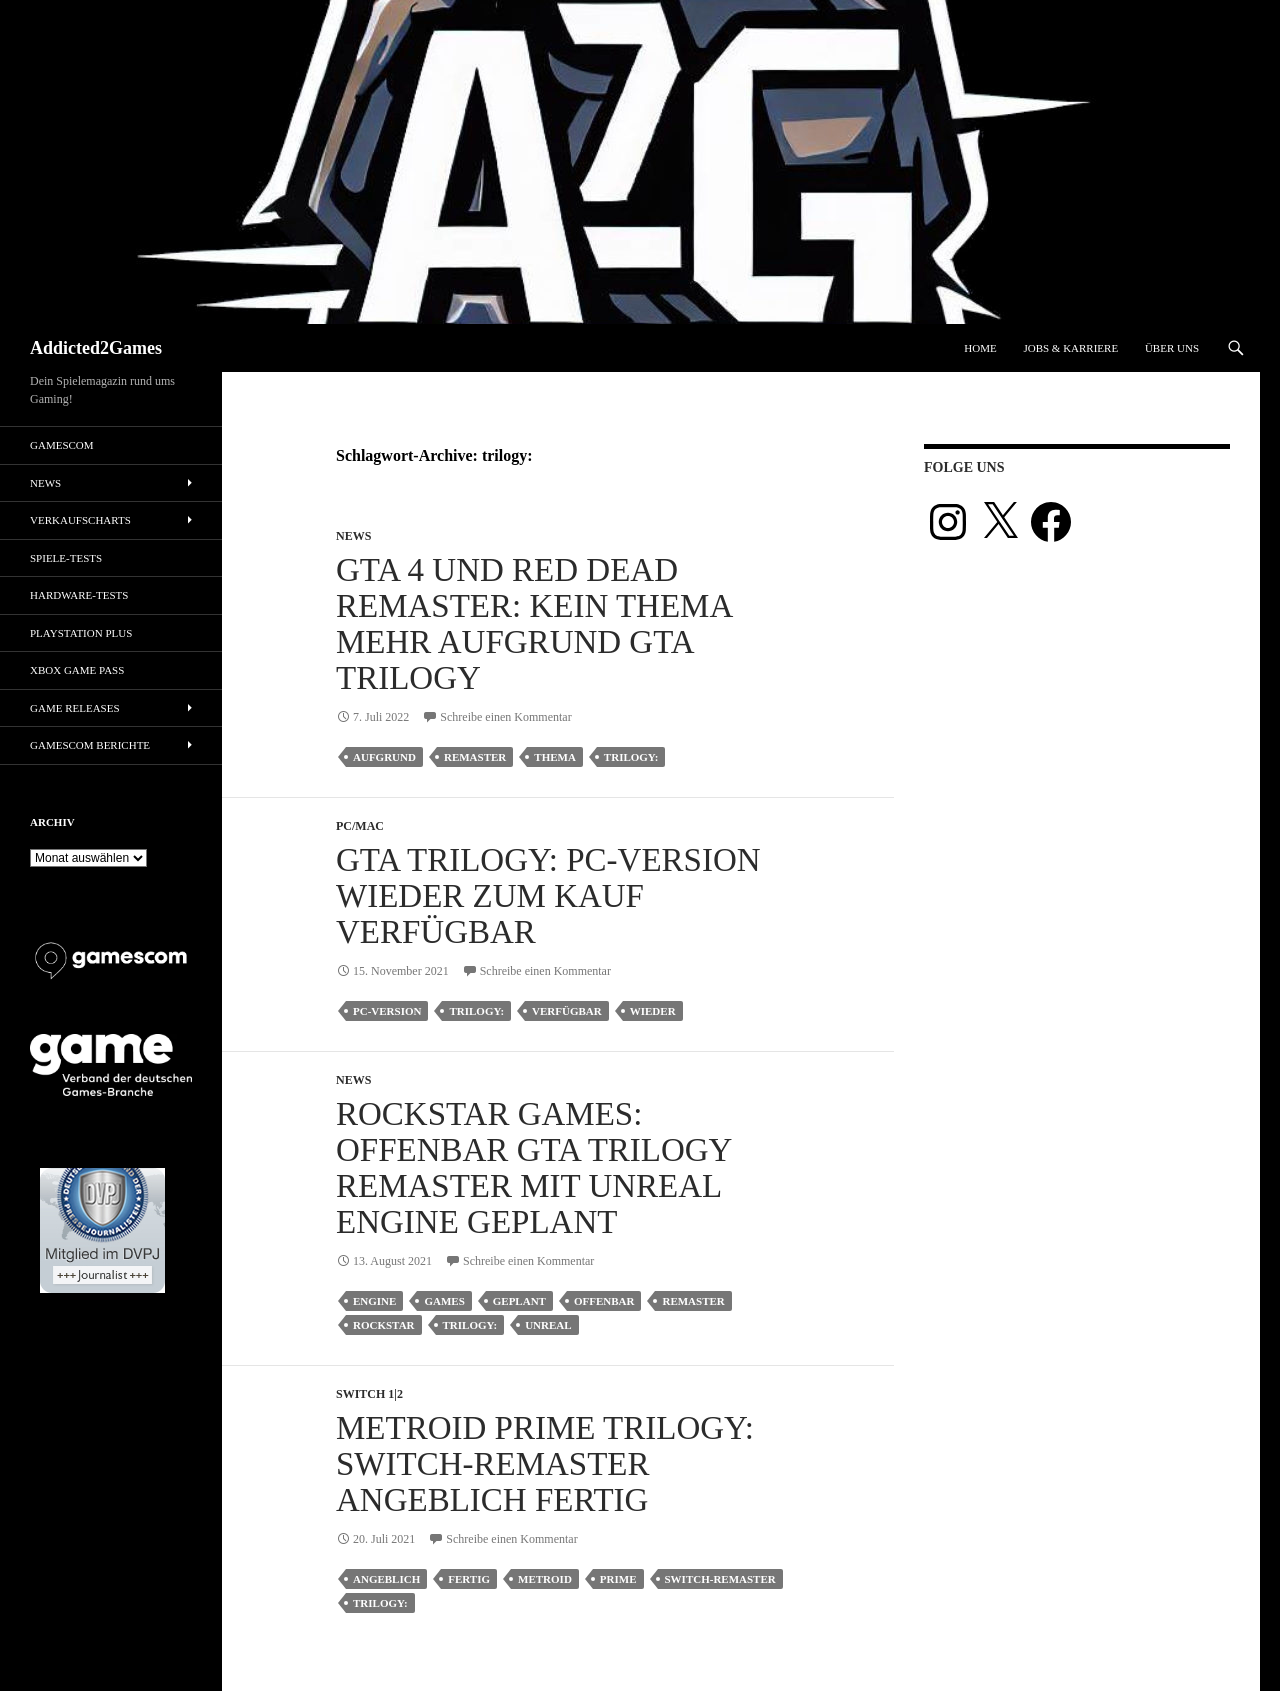  What do you see at coordinates (631, 757) in the screenshot?
I see `trilogy:` at bounding box center [631, 757].